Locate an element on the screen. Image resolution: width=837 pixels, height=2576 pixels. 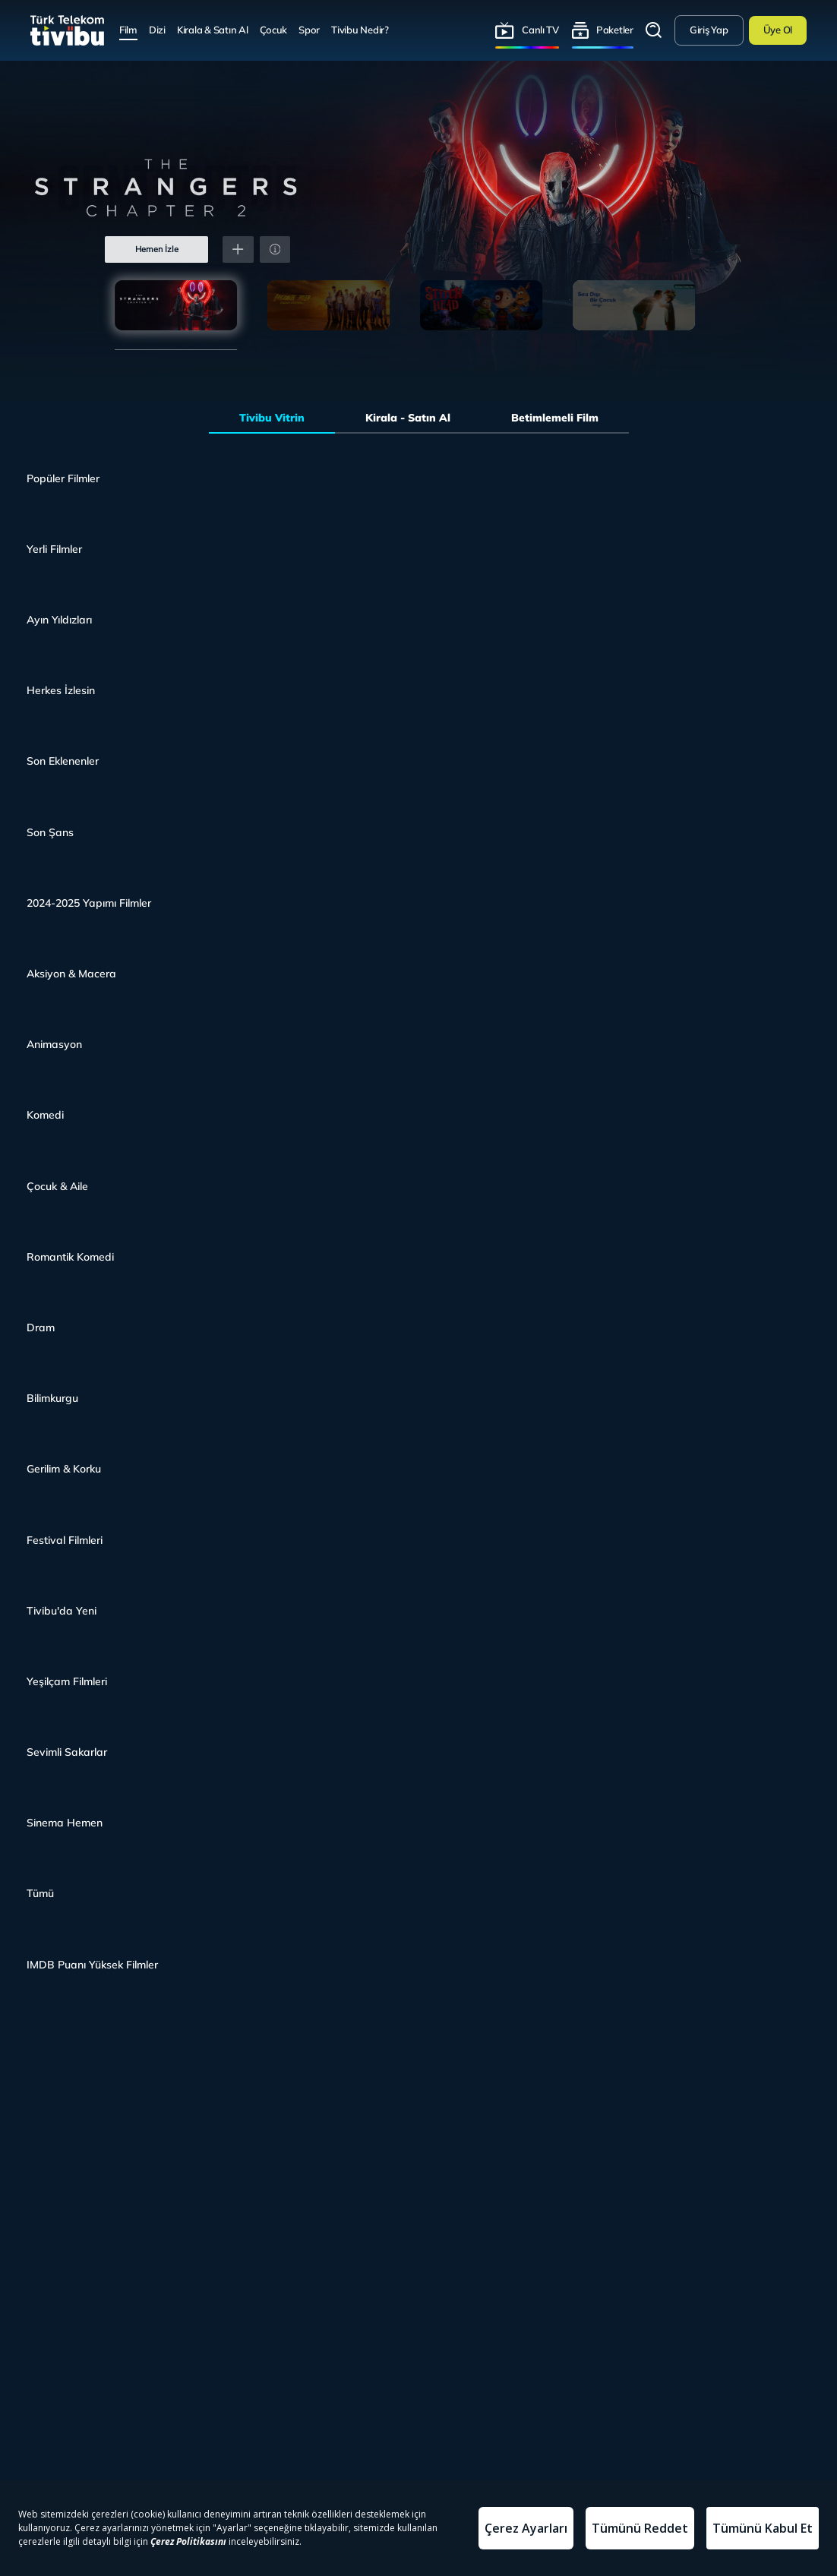
2024-2025 Yapımı Filmler is located at coordinates (89, 902).